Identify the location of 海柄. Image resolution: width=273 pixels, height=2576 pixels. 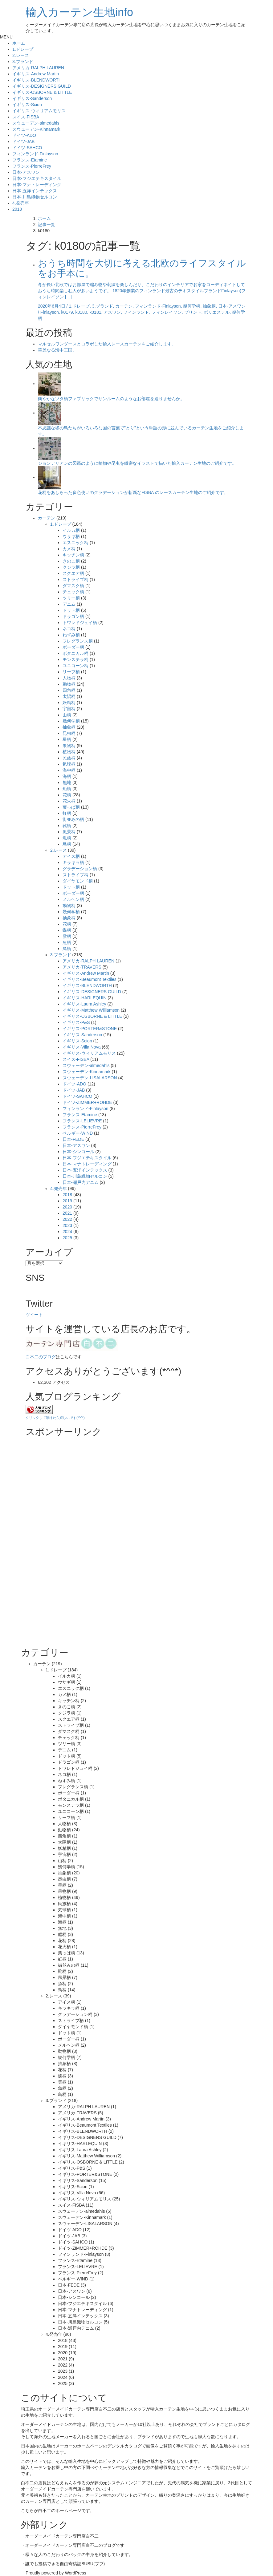
(67, 776).